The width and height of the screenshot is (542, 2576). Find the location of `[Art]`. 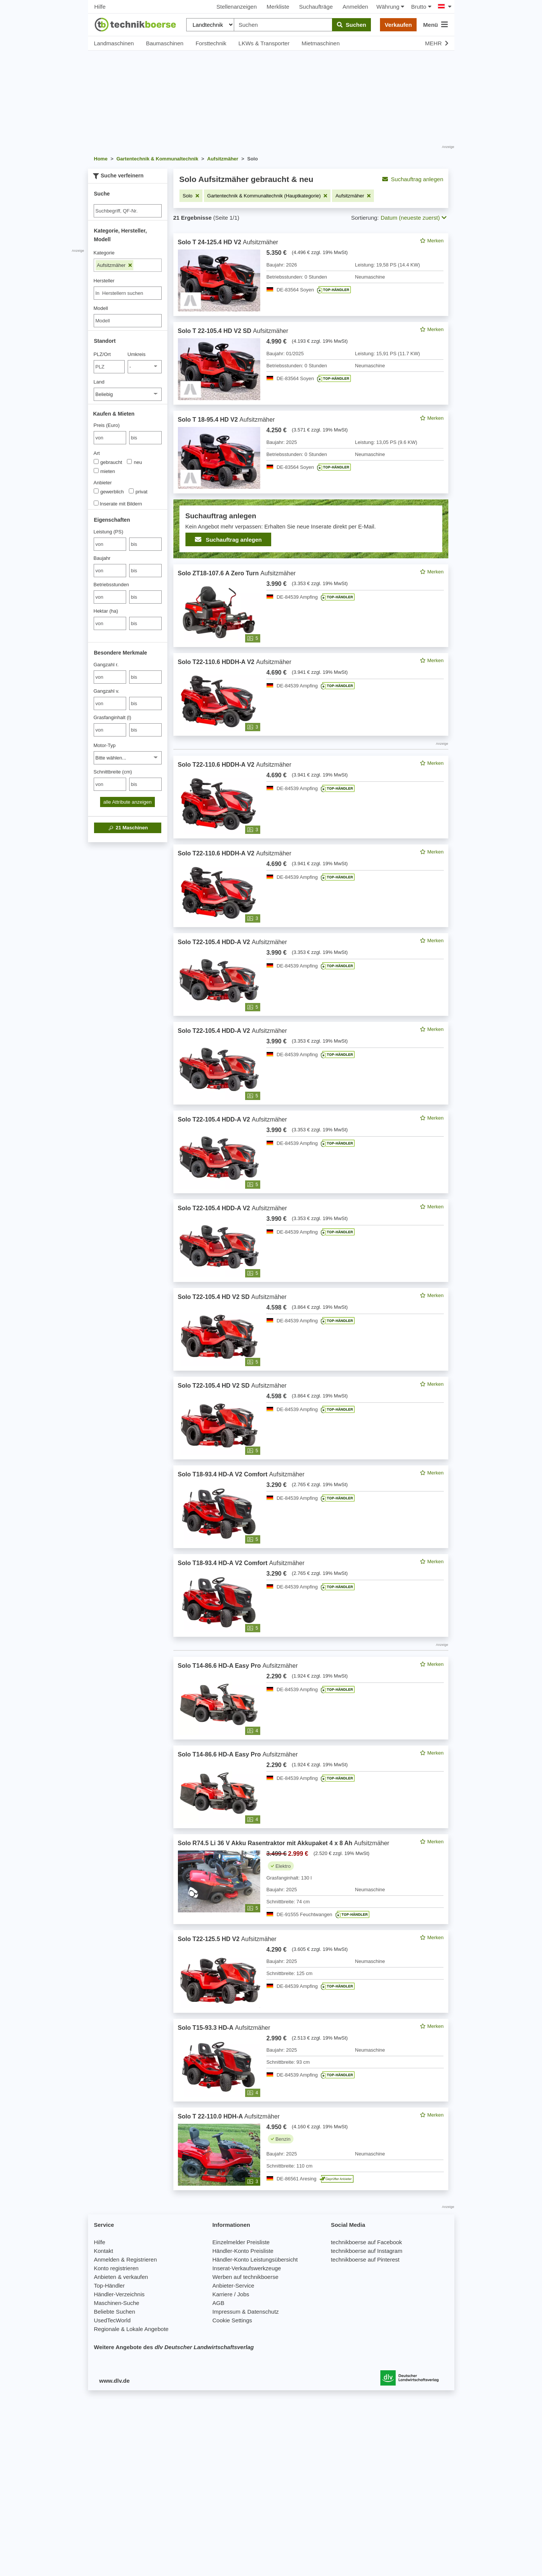

[Art] is located at coordinates (96, 461).